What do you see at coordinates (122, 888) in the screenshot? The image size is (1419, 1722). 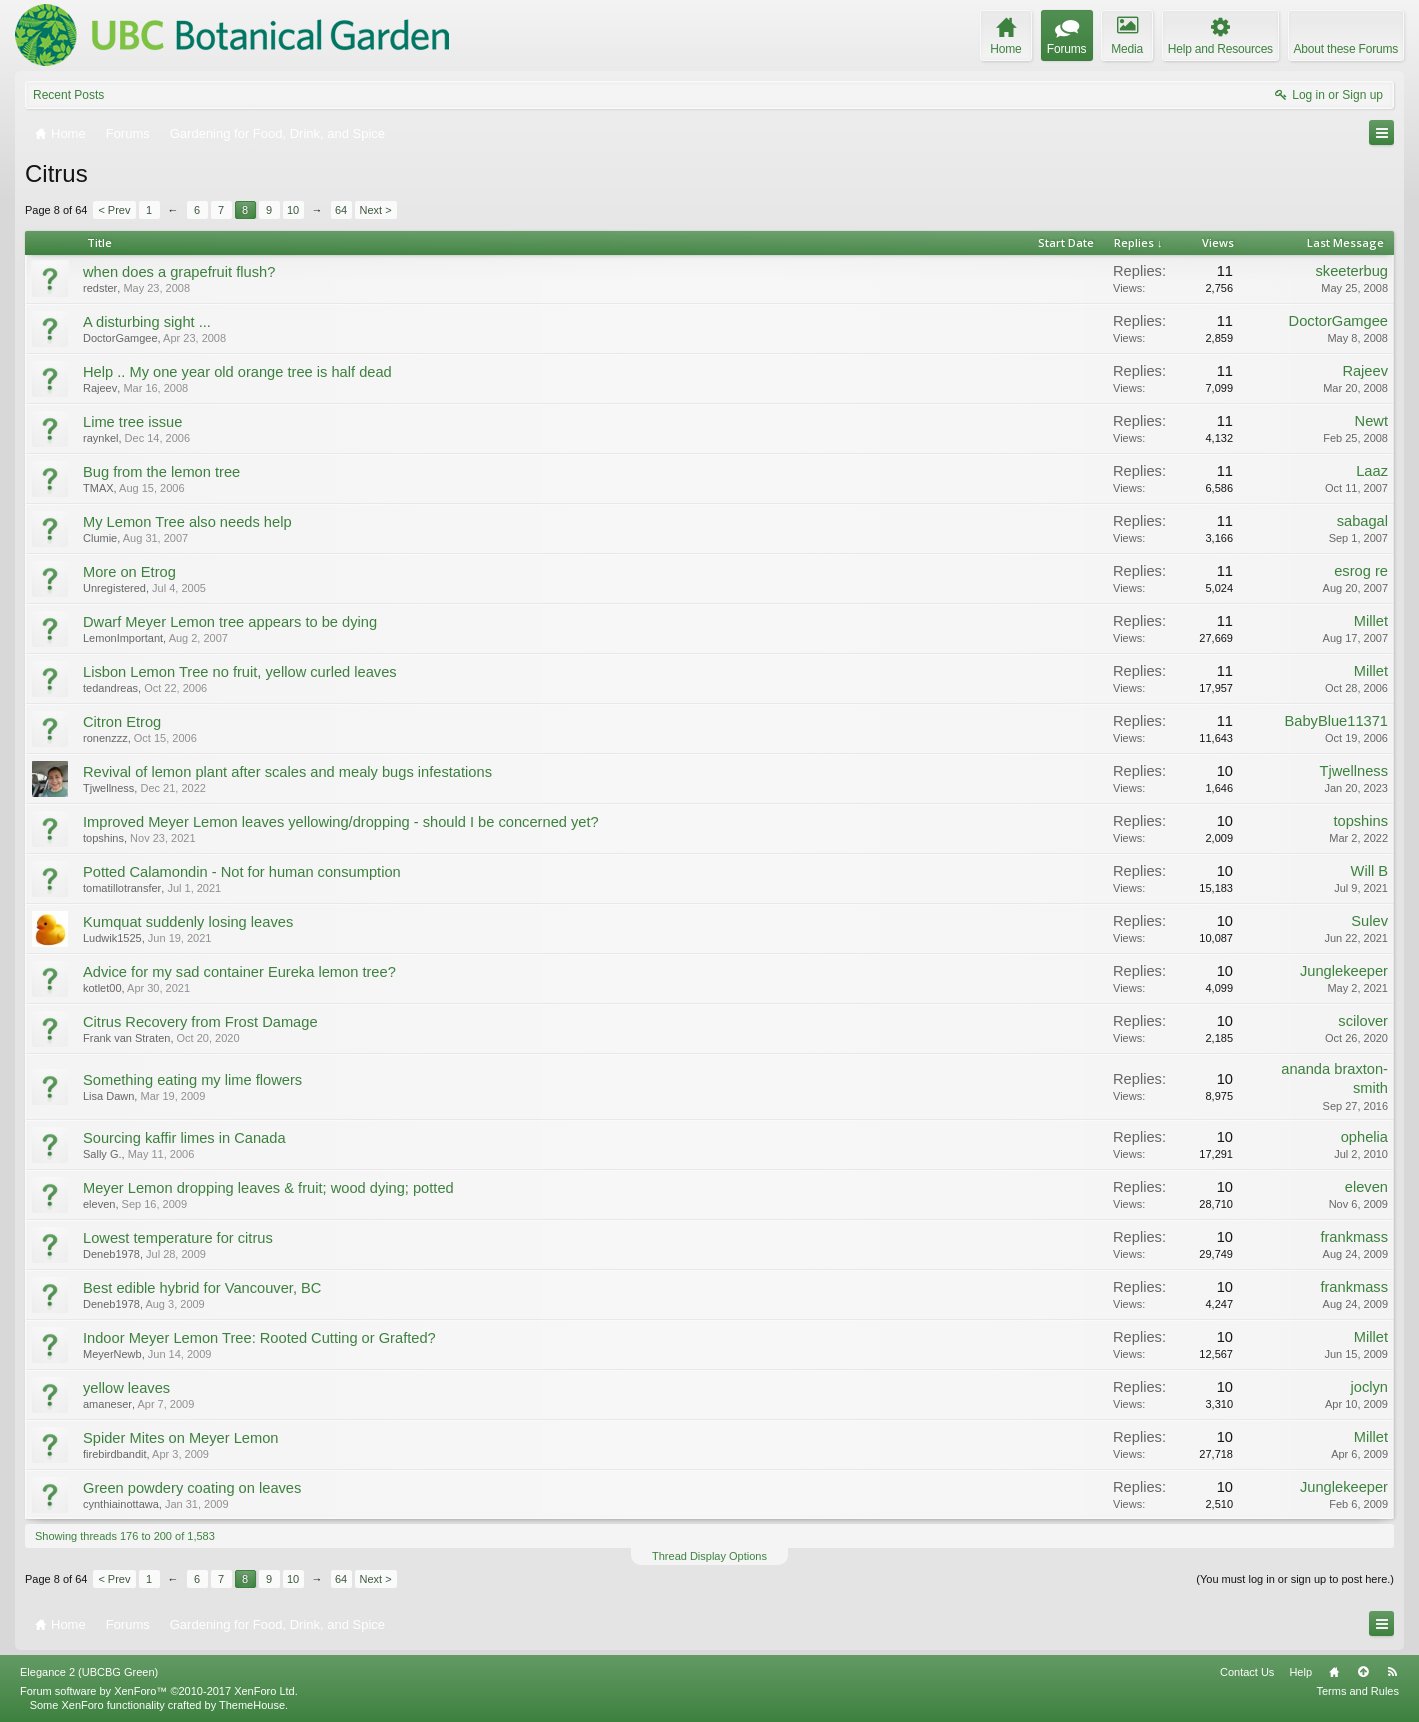 I see `tomatillotransfer` at bounding box center [122, 888].